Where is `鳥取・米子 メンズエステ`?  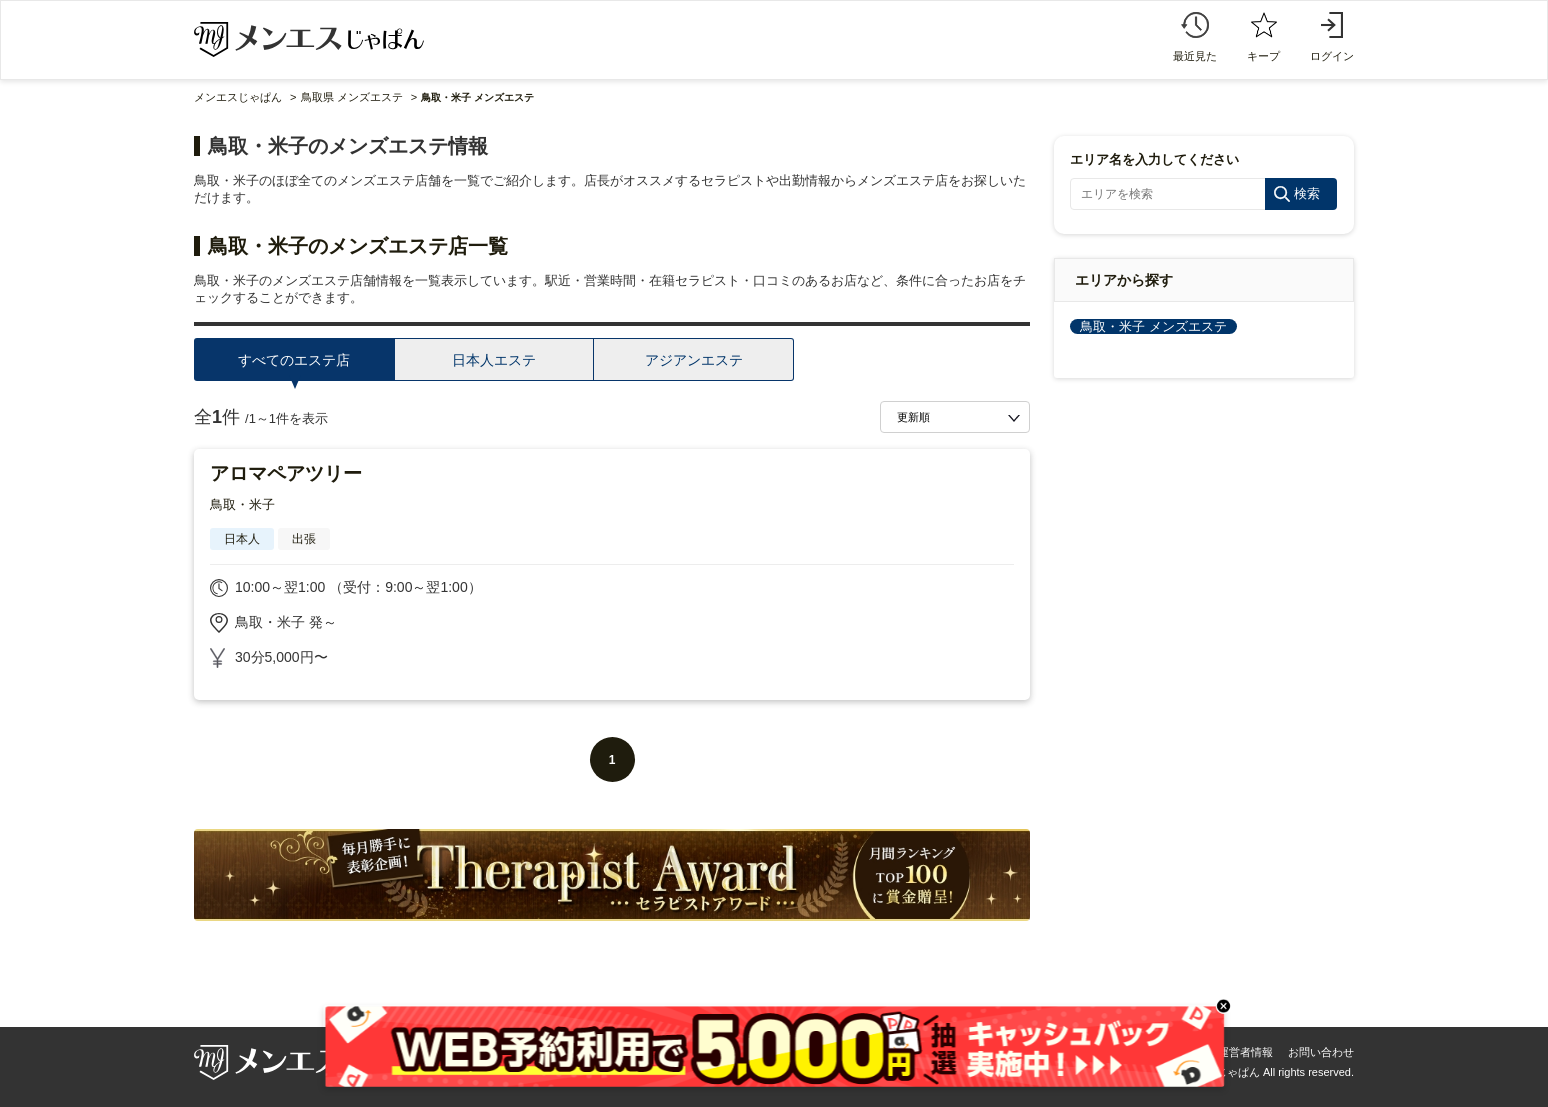
鳥取・米子 メンズエステ is located at coordinates (1153, 326).